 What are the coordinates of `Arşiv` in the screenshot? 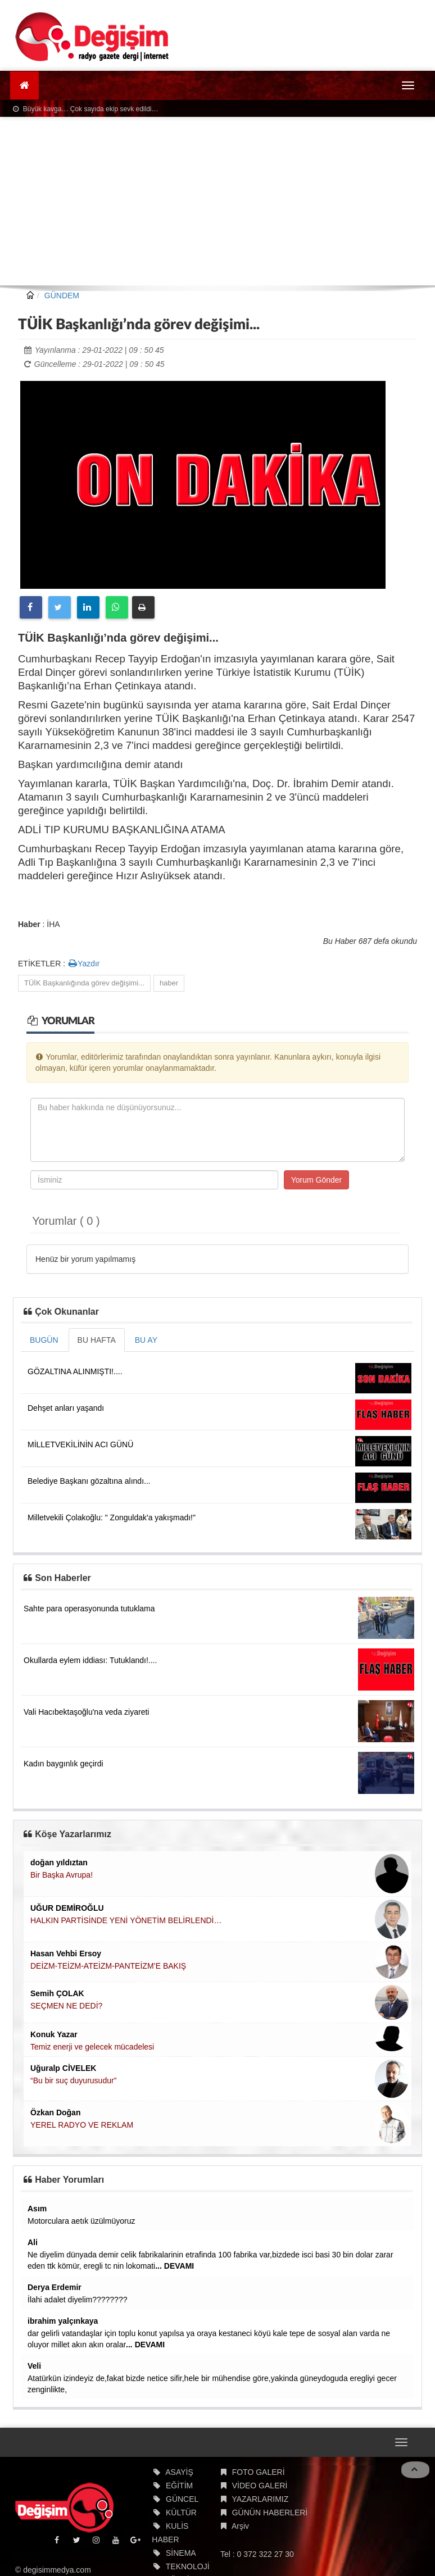 It's located at (240, 2526).